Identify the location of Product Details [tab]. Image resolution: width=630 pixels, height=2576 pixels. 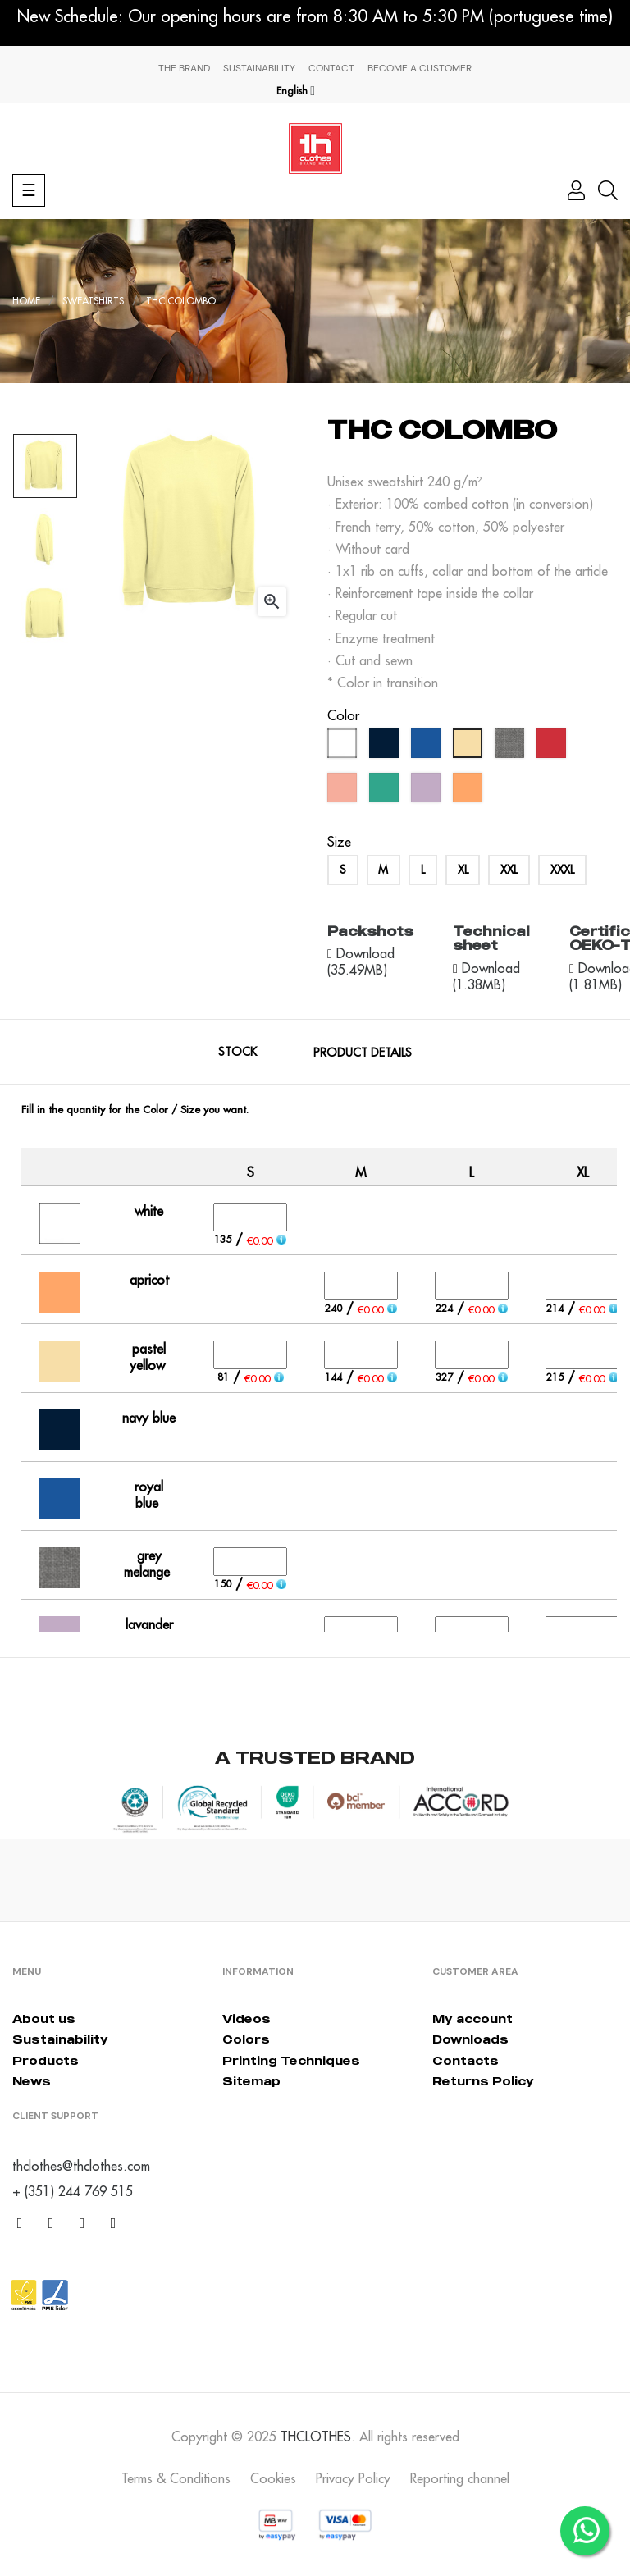
(362, 1052).